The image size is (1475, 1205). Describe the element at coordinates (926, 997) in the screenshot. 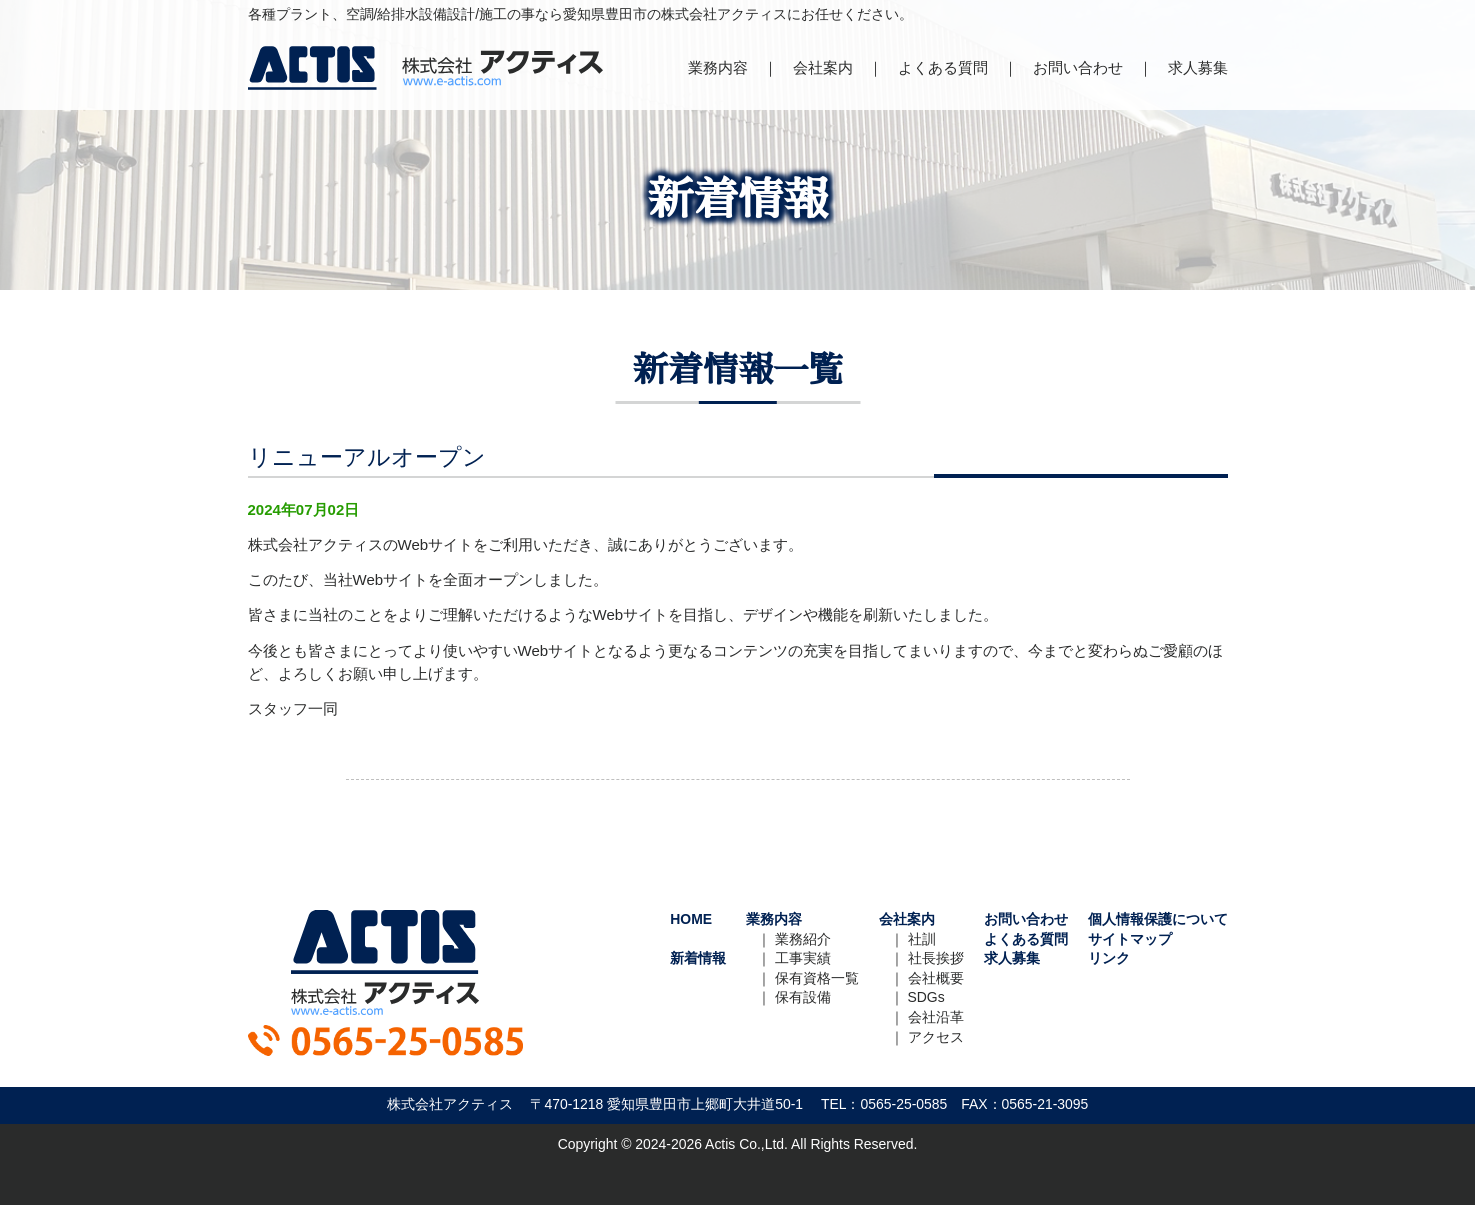

I see `SDGs` at that location.